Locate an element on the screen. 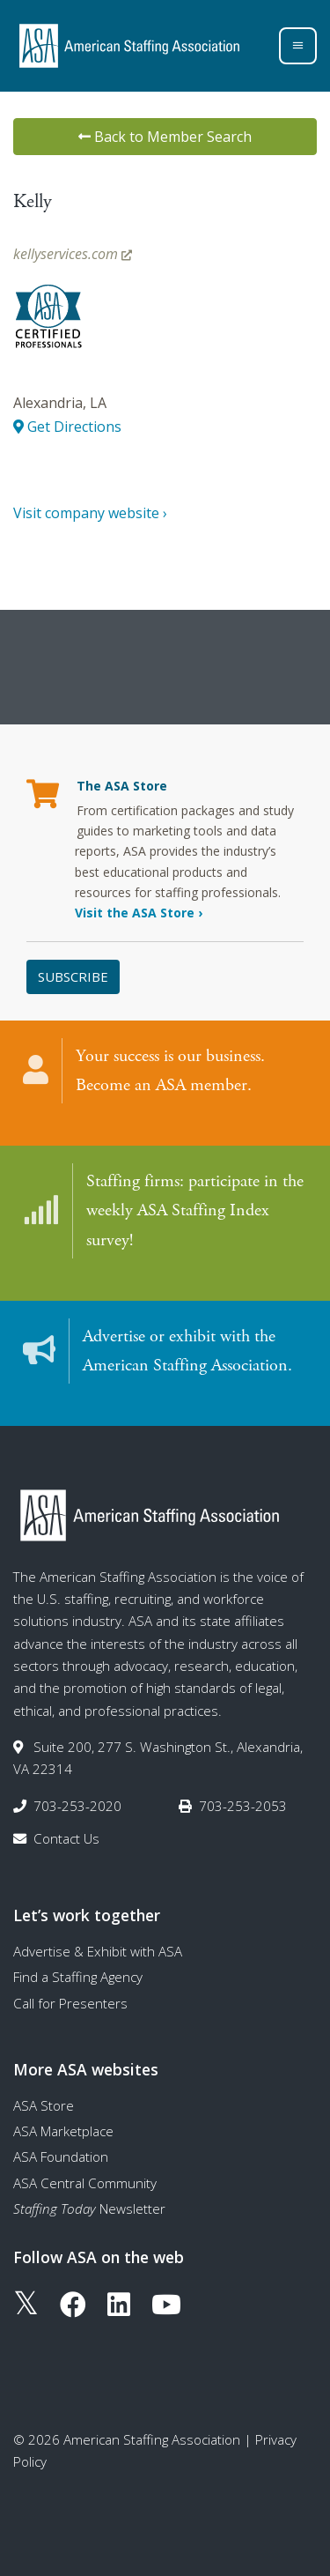 The height and width of the screenshot is (2576, 330). Contact Us is located at coordinates (66, 1838).